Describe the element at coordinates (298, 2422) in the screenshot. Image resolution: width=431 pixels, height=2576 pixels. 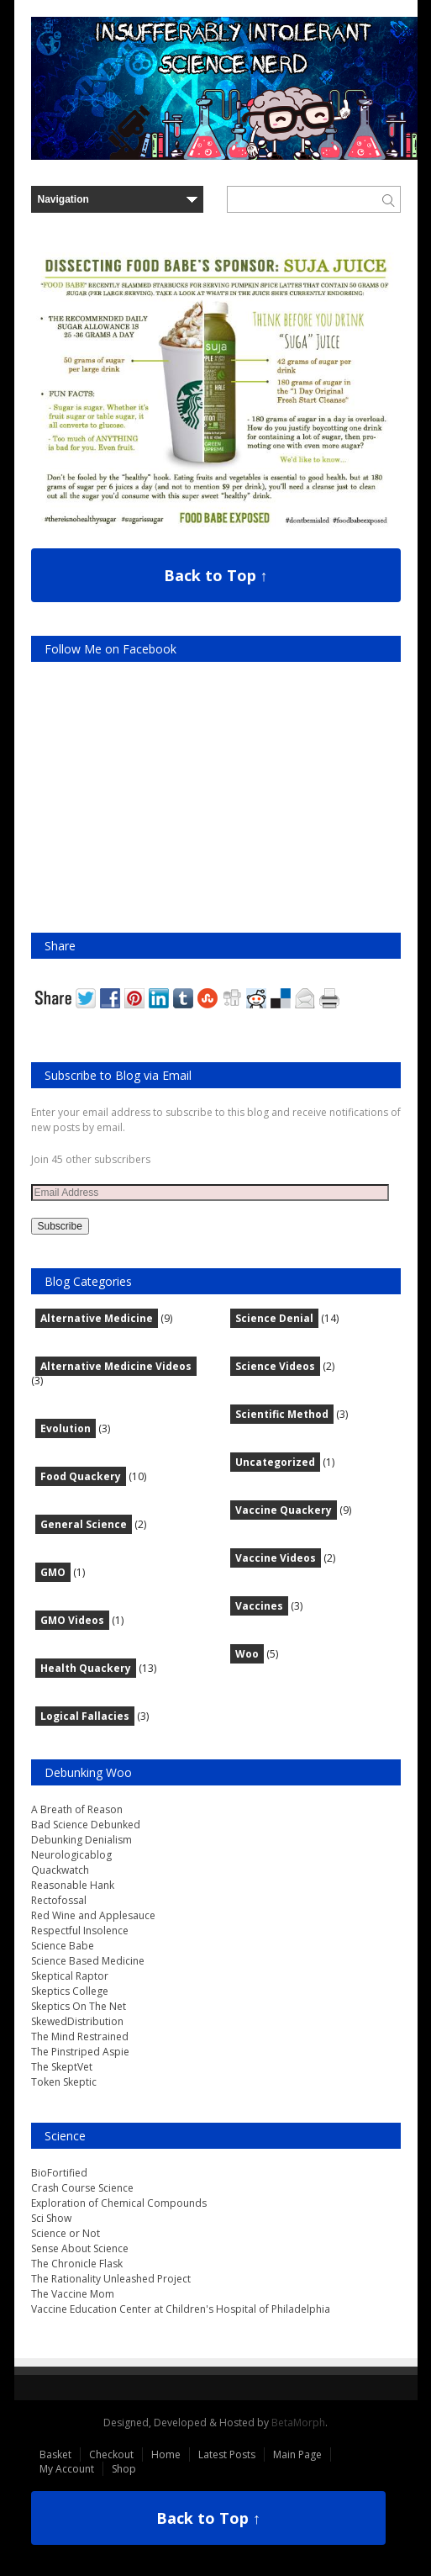
I see `BetaMorph` at that location.